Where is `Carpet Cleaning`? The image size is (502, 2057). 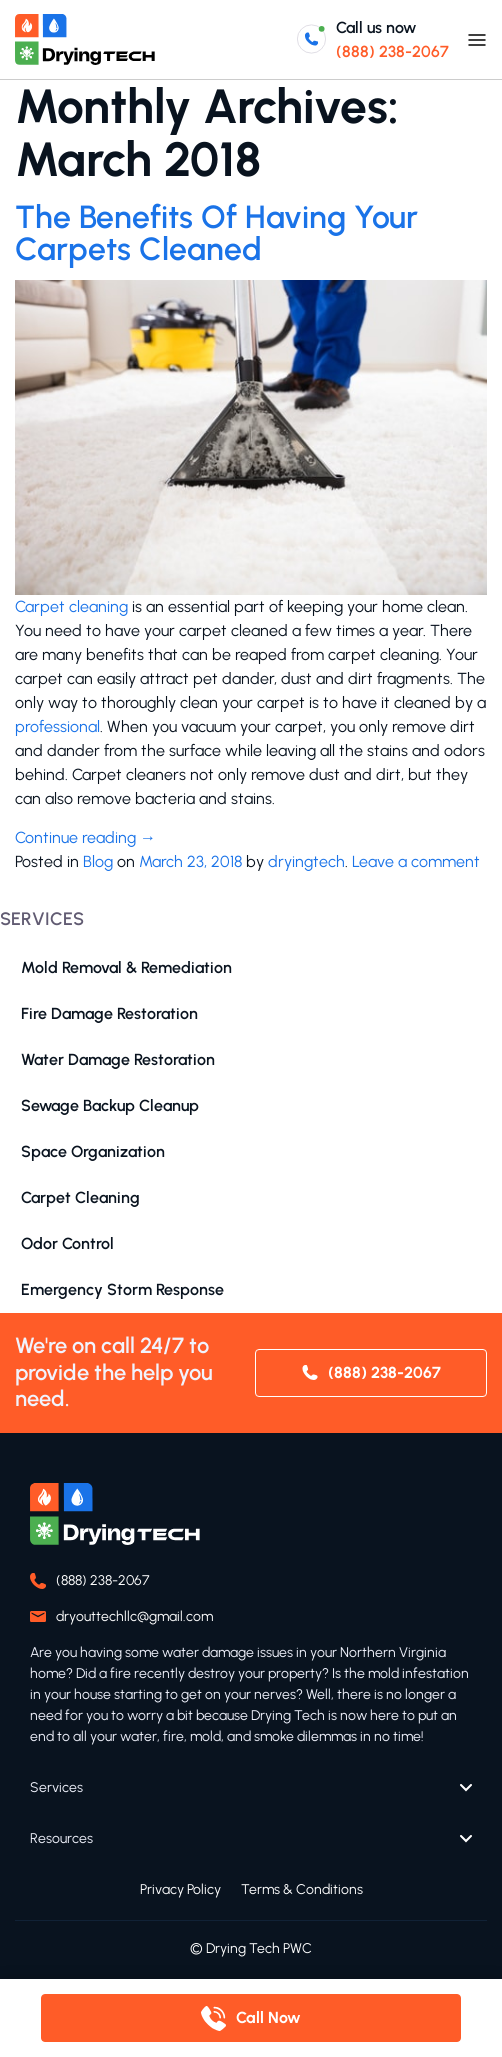 Carpet Cleaning is located at coordinates (80, 1197).